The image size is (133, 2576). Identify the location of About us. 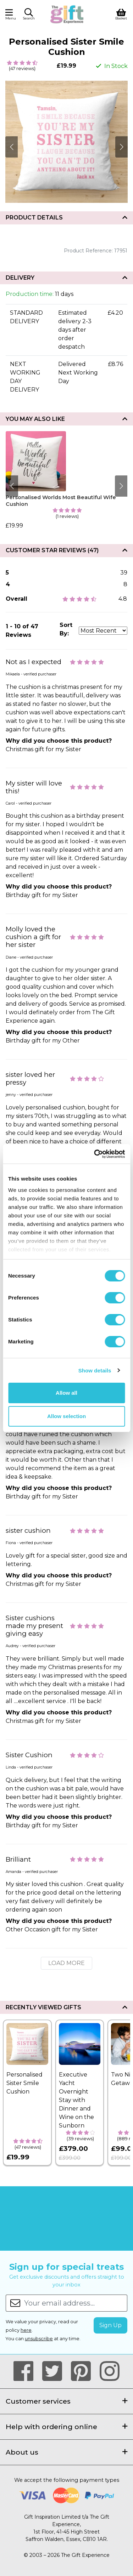
(66, 2452).